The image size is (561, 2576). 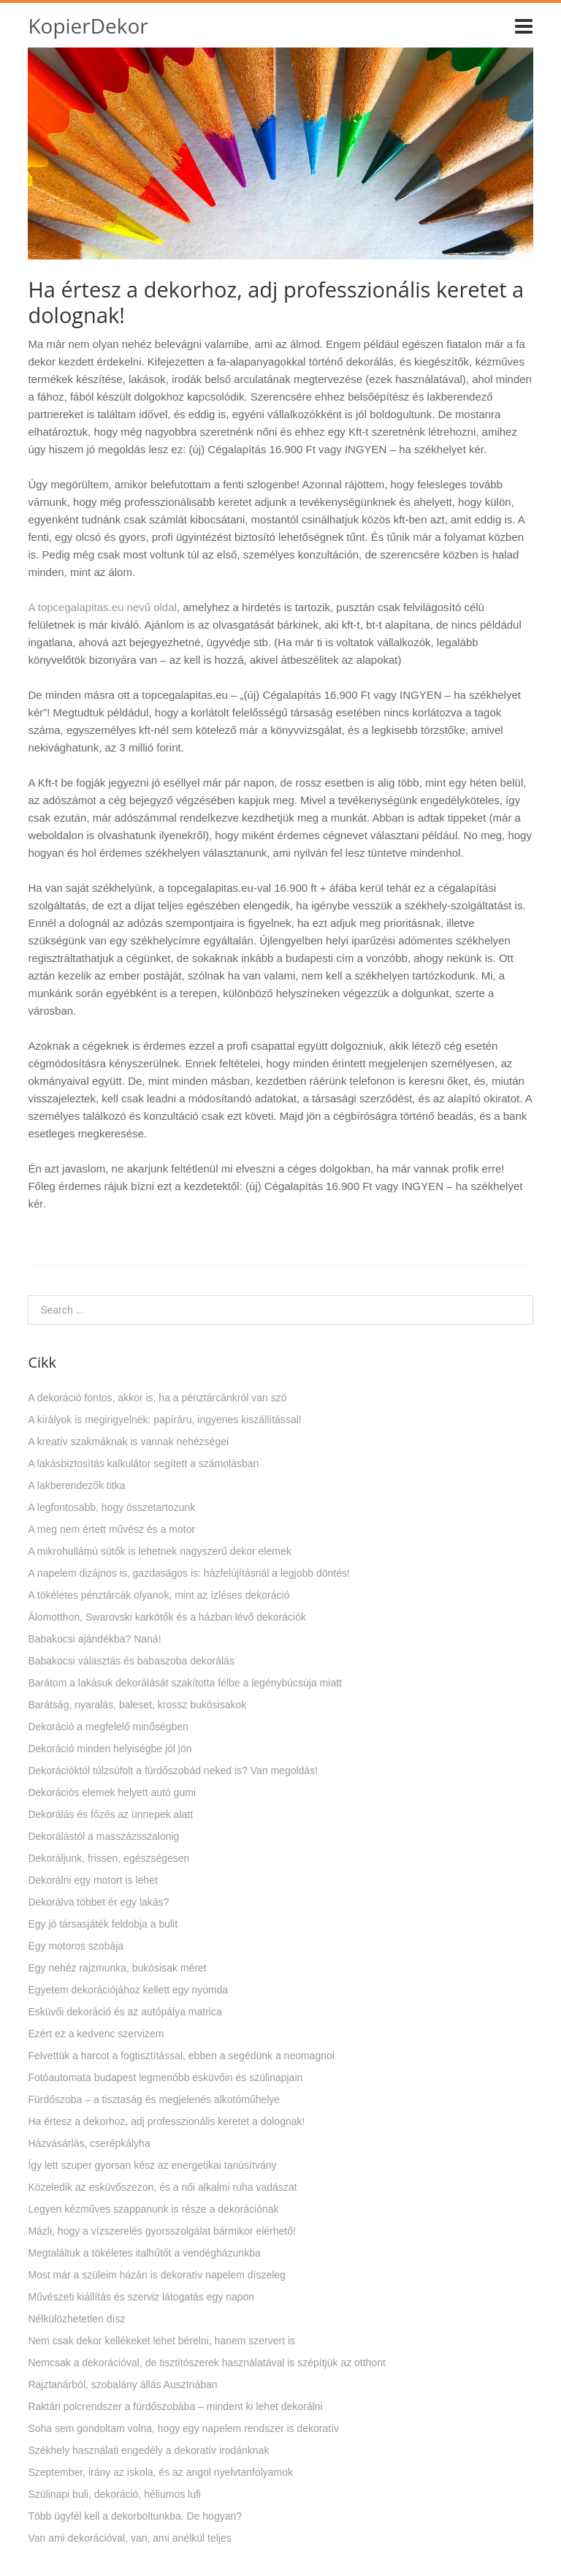 What do you see at coordinates (96, 2033) in the screenshot?
I see `Ezért ez a kedvenc szervizem` at bounding box center [96, 2033].